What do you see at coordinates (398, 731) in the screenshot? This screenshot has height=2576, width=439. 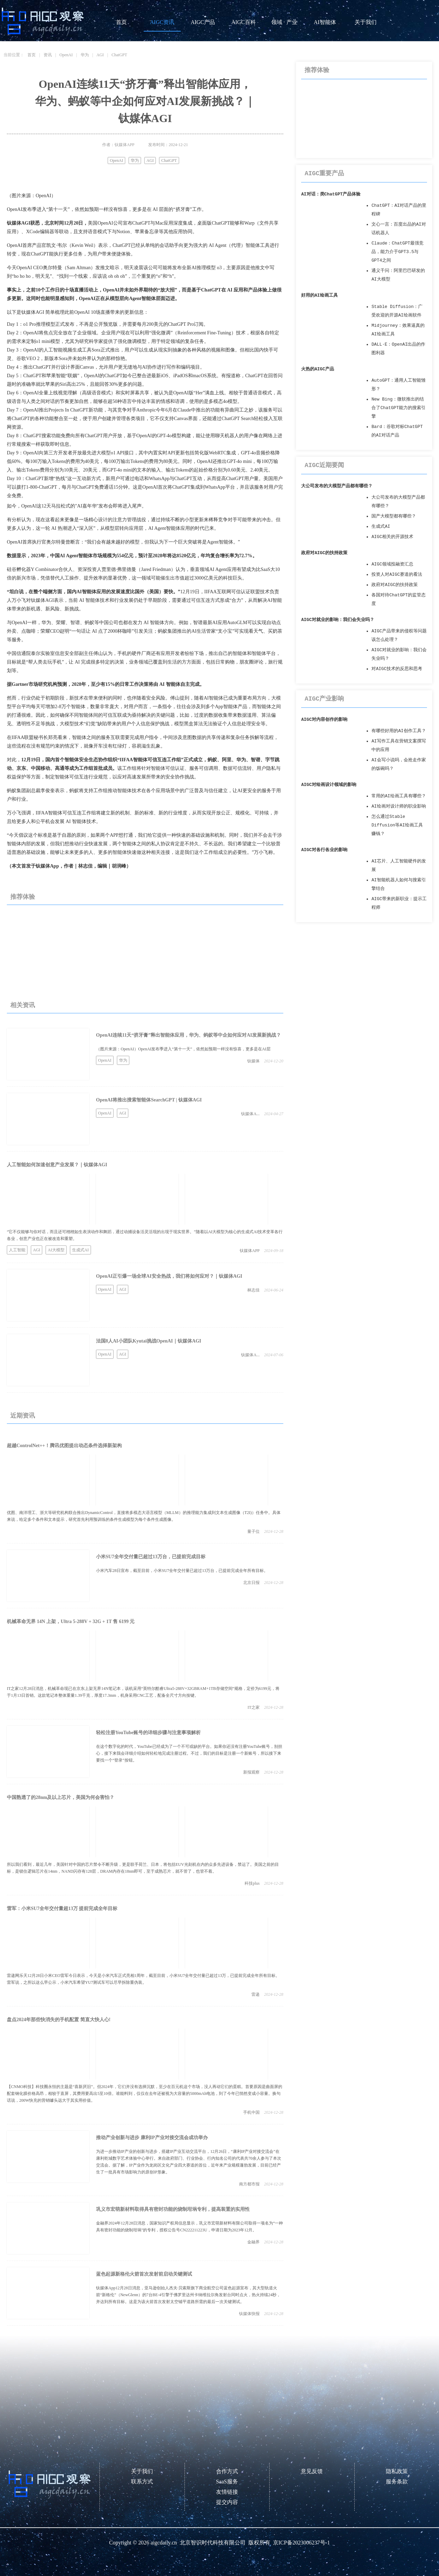 I see `有哪些好用的AI创作工具？` at bounding box center [398, 731].